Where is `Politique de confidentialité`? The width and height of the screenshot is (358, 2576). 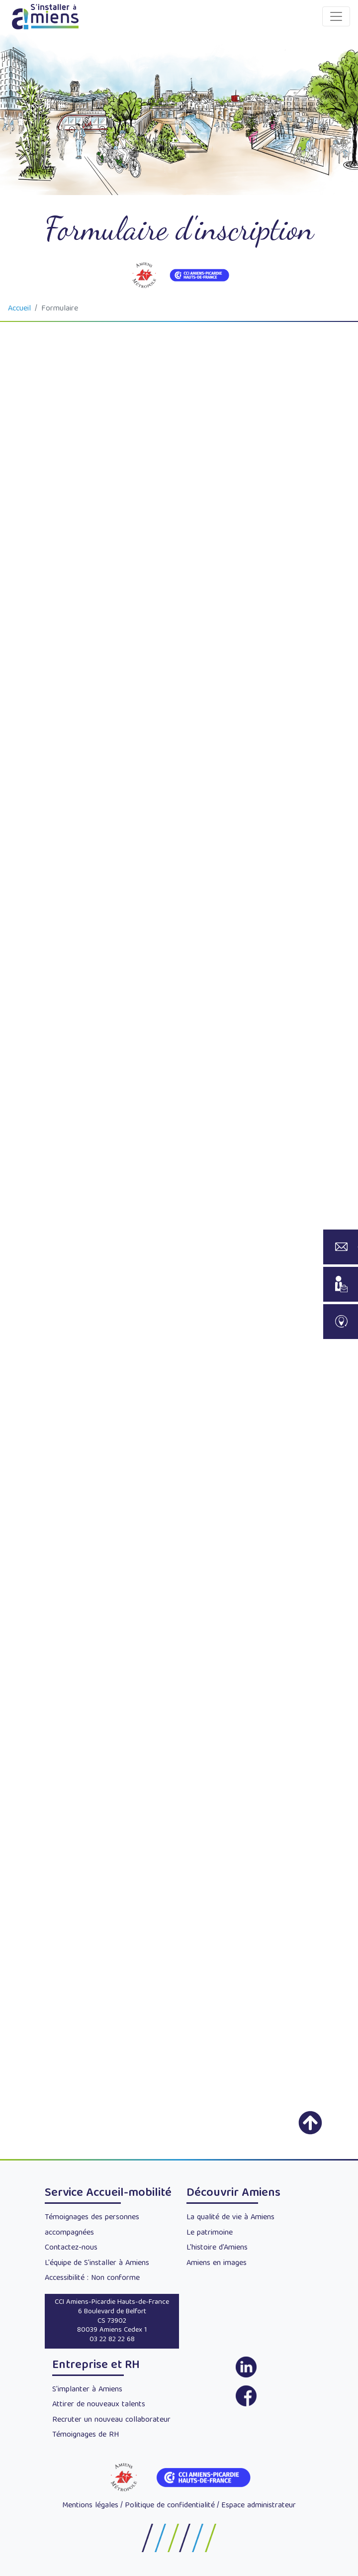
Politique de confidentialité is located at coordinates (170, 2506).